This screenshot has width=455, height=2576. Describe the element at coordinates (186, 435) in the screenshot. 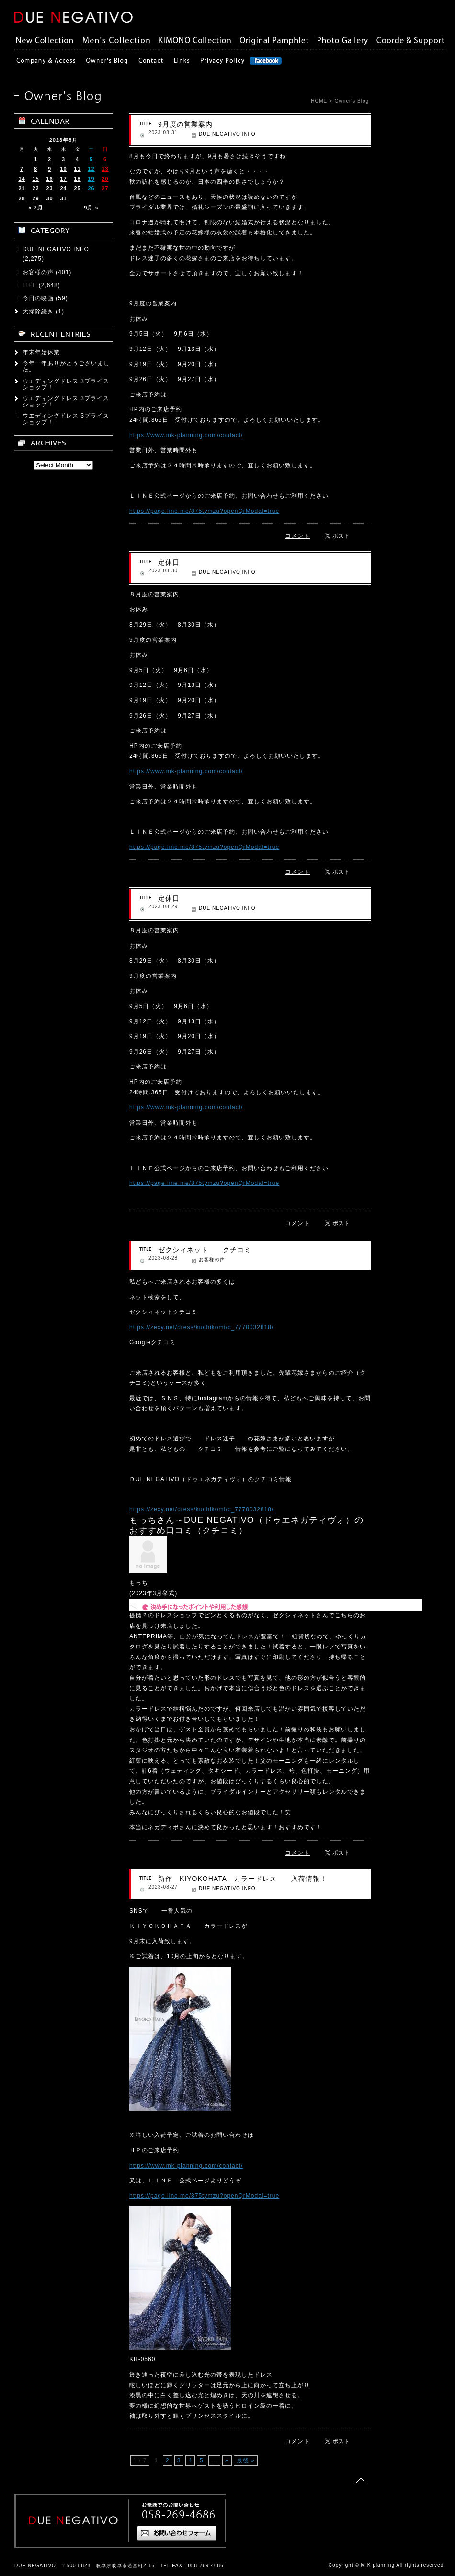

I see `https://www.mk-planning.com/contact/` at that location.